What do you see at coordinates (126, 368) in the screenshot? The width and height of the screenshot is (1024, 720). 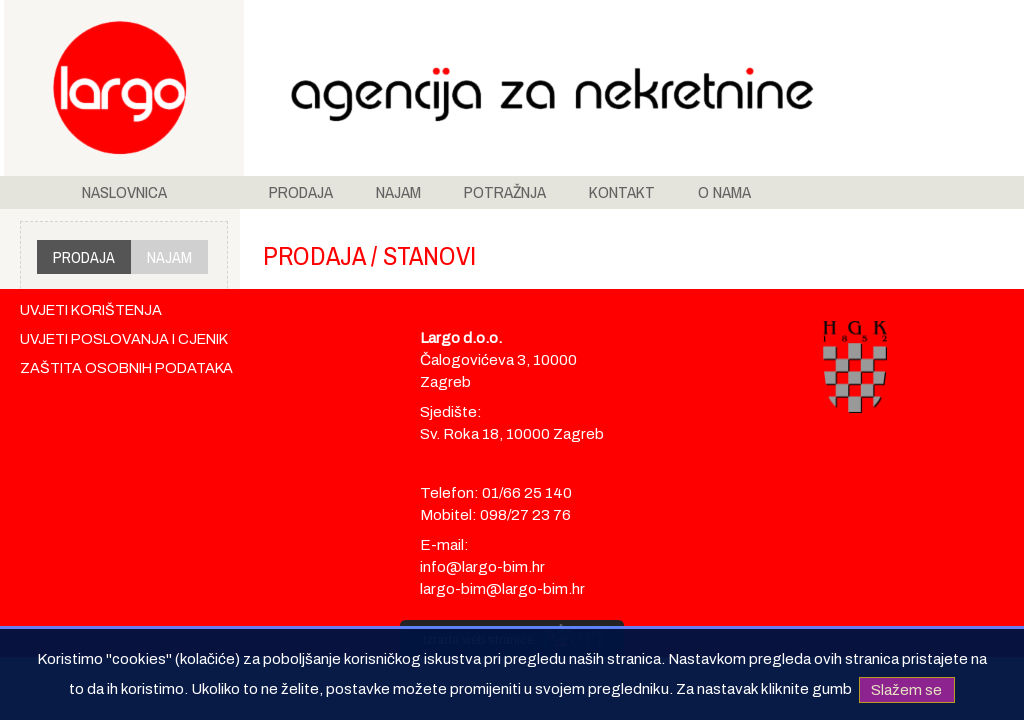 I see `ZAŠTITA OSOBNIH PODATAKA` at bounding box center [126, 368].